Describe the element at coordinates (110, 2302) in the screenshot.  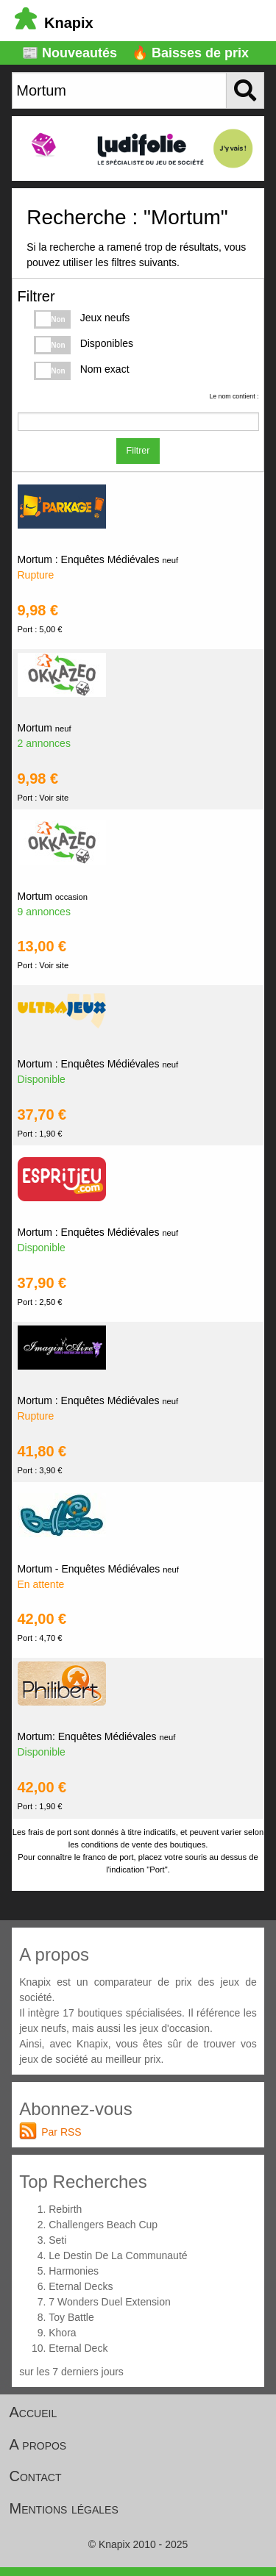
I see `7 Wonders Duel Extension` at that location.